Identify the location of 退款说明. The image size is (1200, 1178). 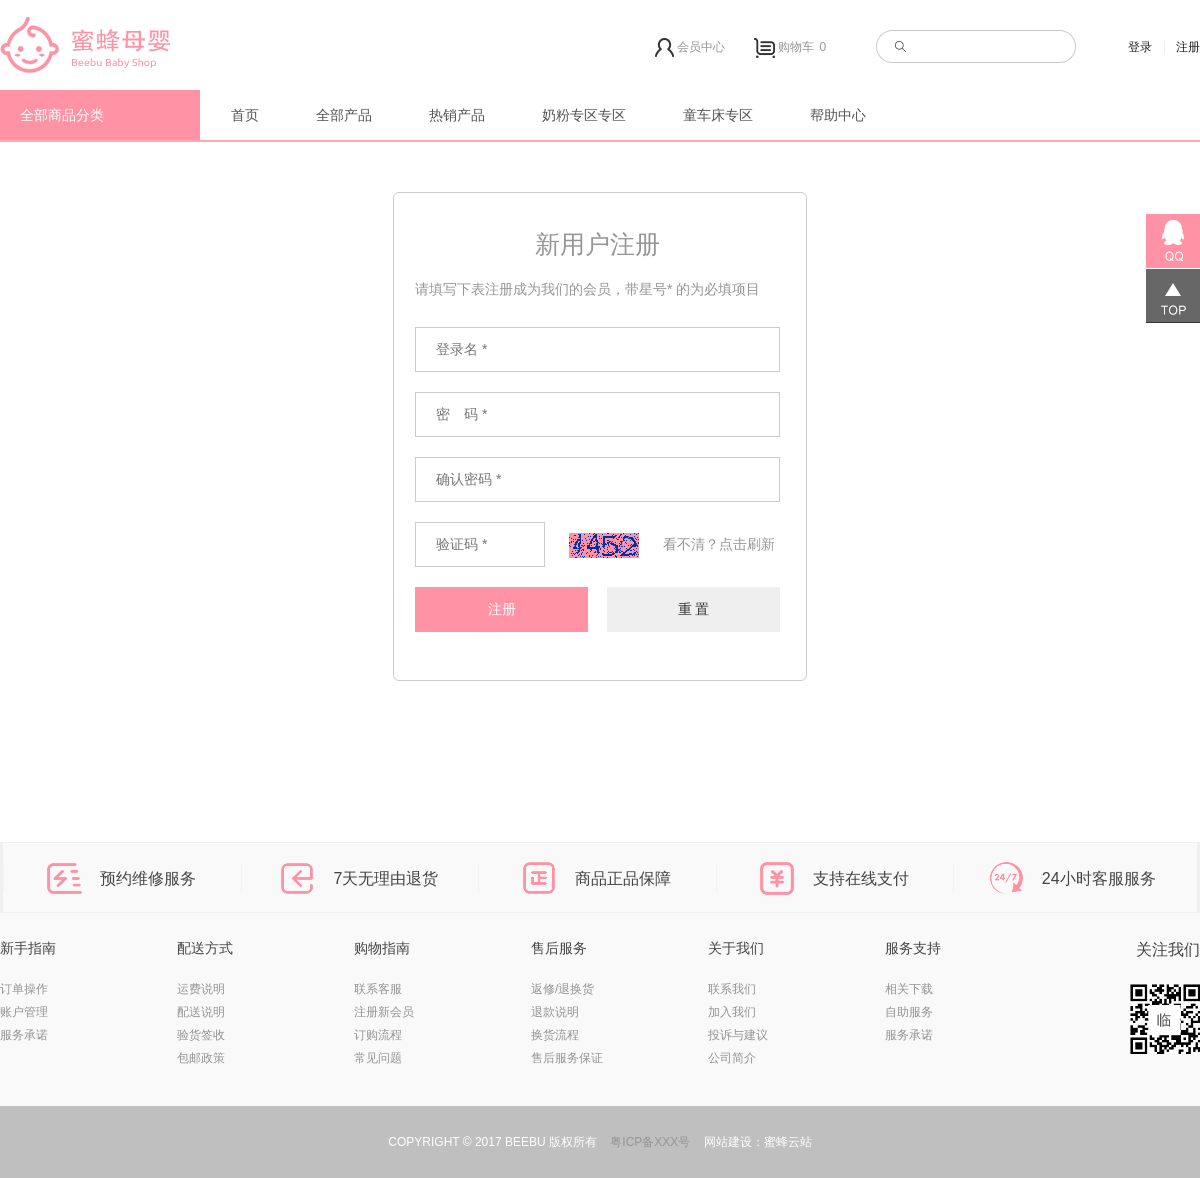
(555, 1012).